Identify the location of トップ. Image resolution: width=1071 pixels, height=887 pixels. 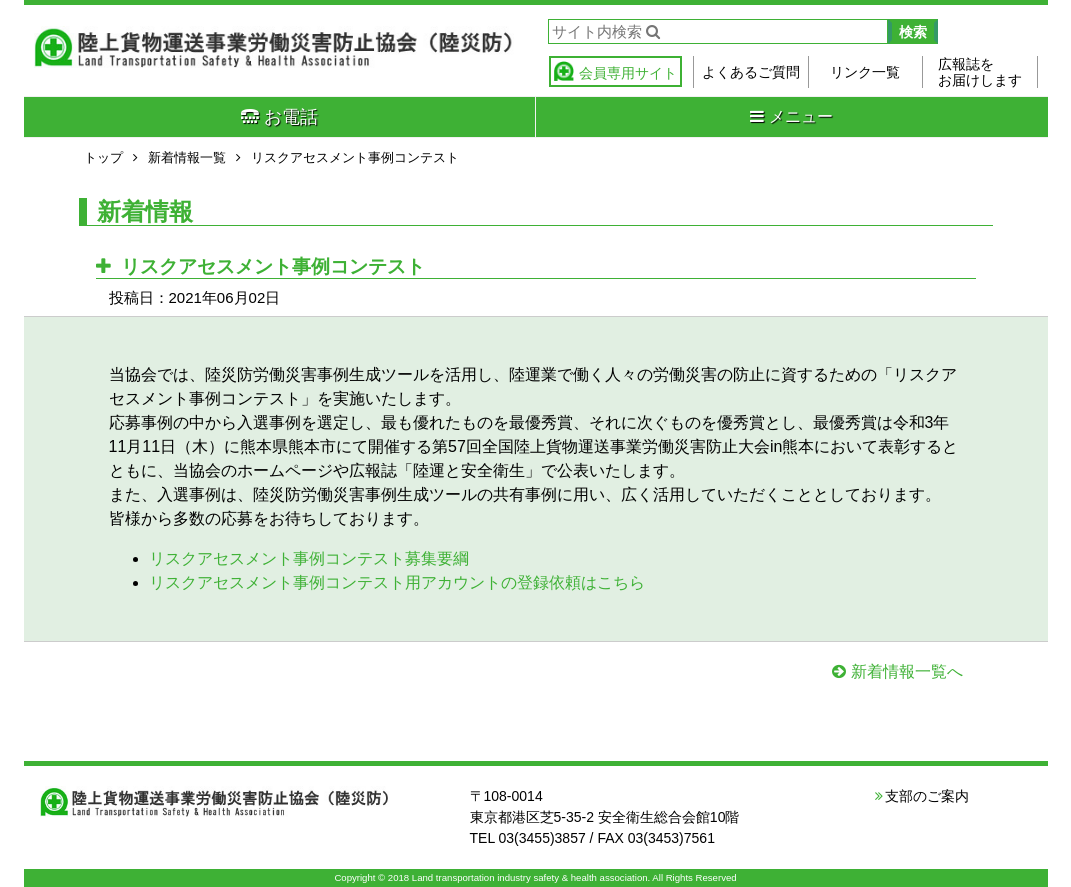
(103, 157).